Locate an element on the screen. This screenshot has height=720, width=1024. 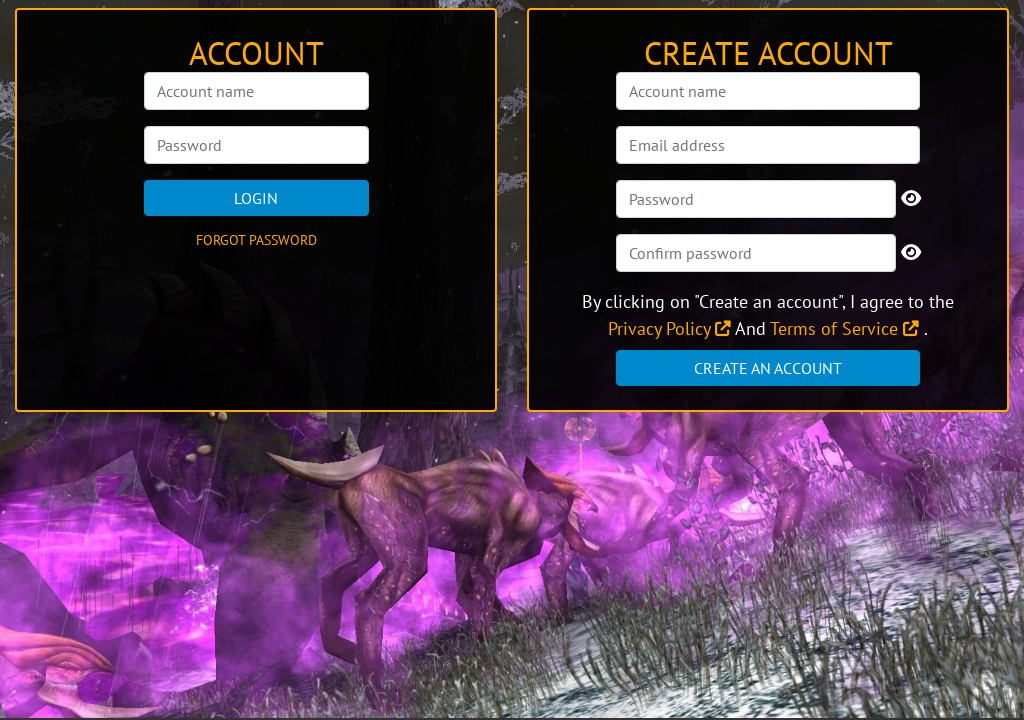
Privacy Policy is located at coordinates (669, 328).